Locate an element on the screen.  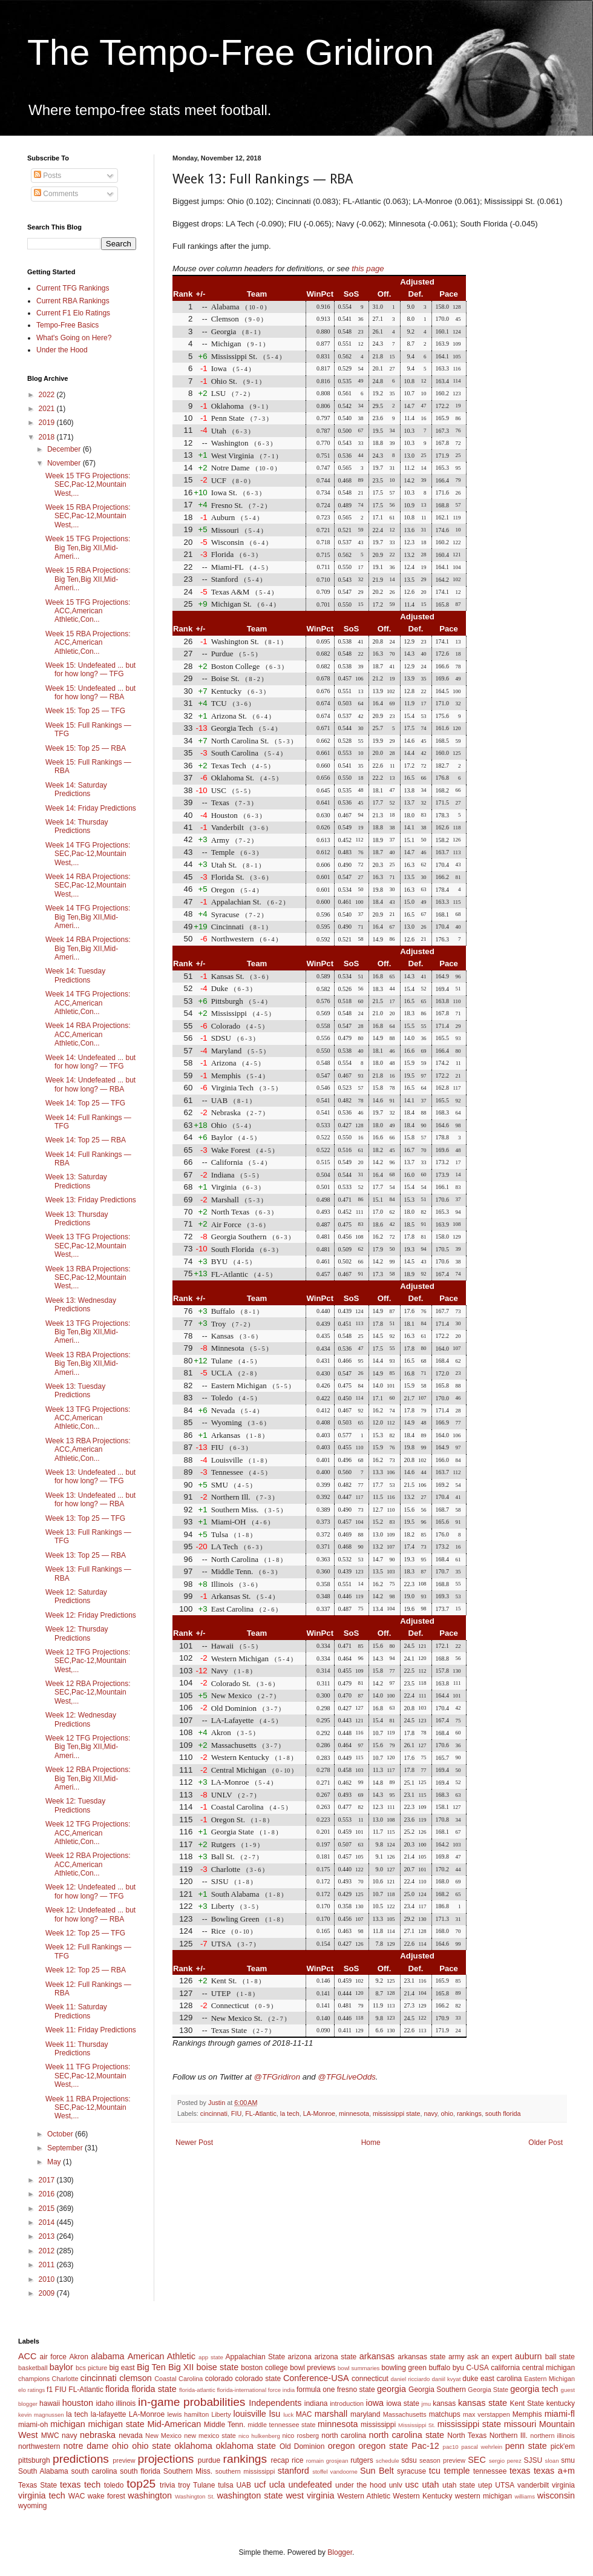
california is located at coordinates (505, 2368).